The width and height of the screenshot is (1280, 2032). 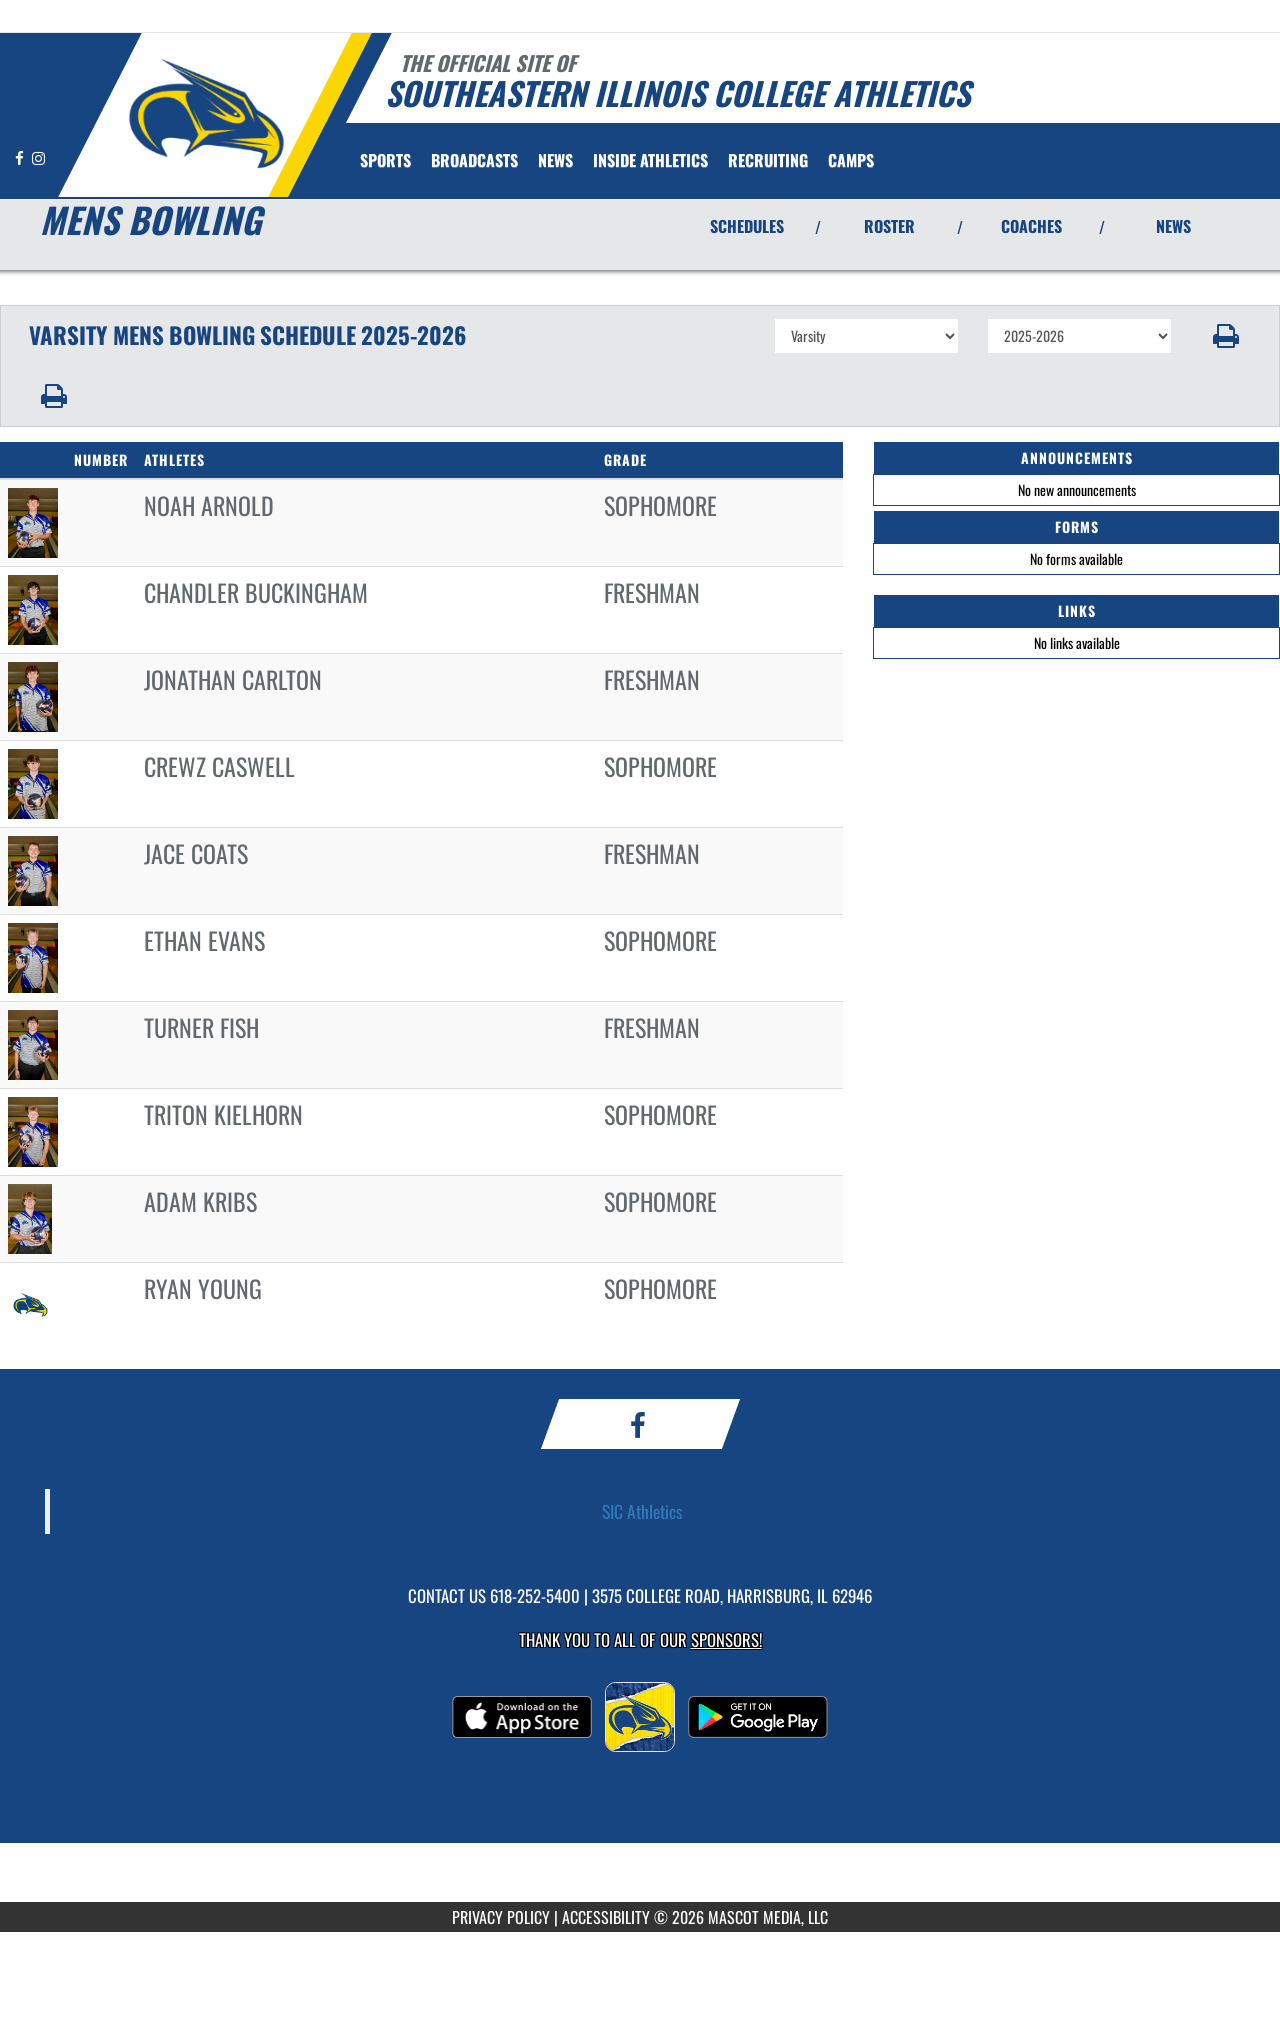 What do you see at coordinates (642, 1511) in the screenshot?
I see `SIC Athletics` at bounding box center [642, 1511].